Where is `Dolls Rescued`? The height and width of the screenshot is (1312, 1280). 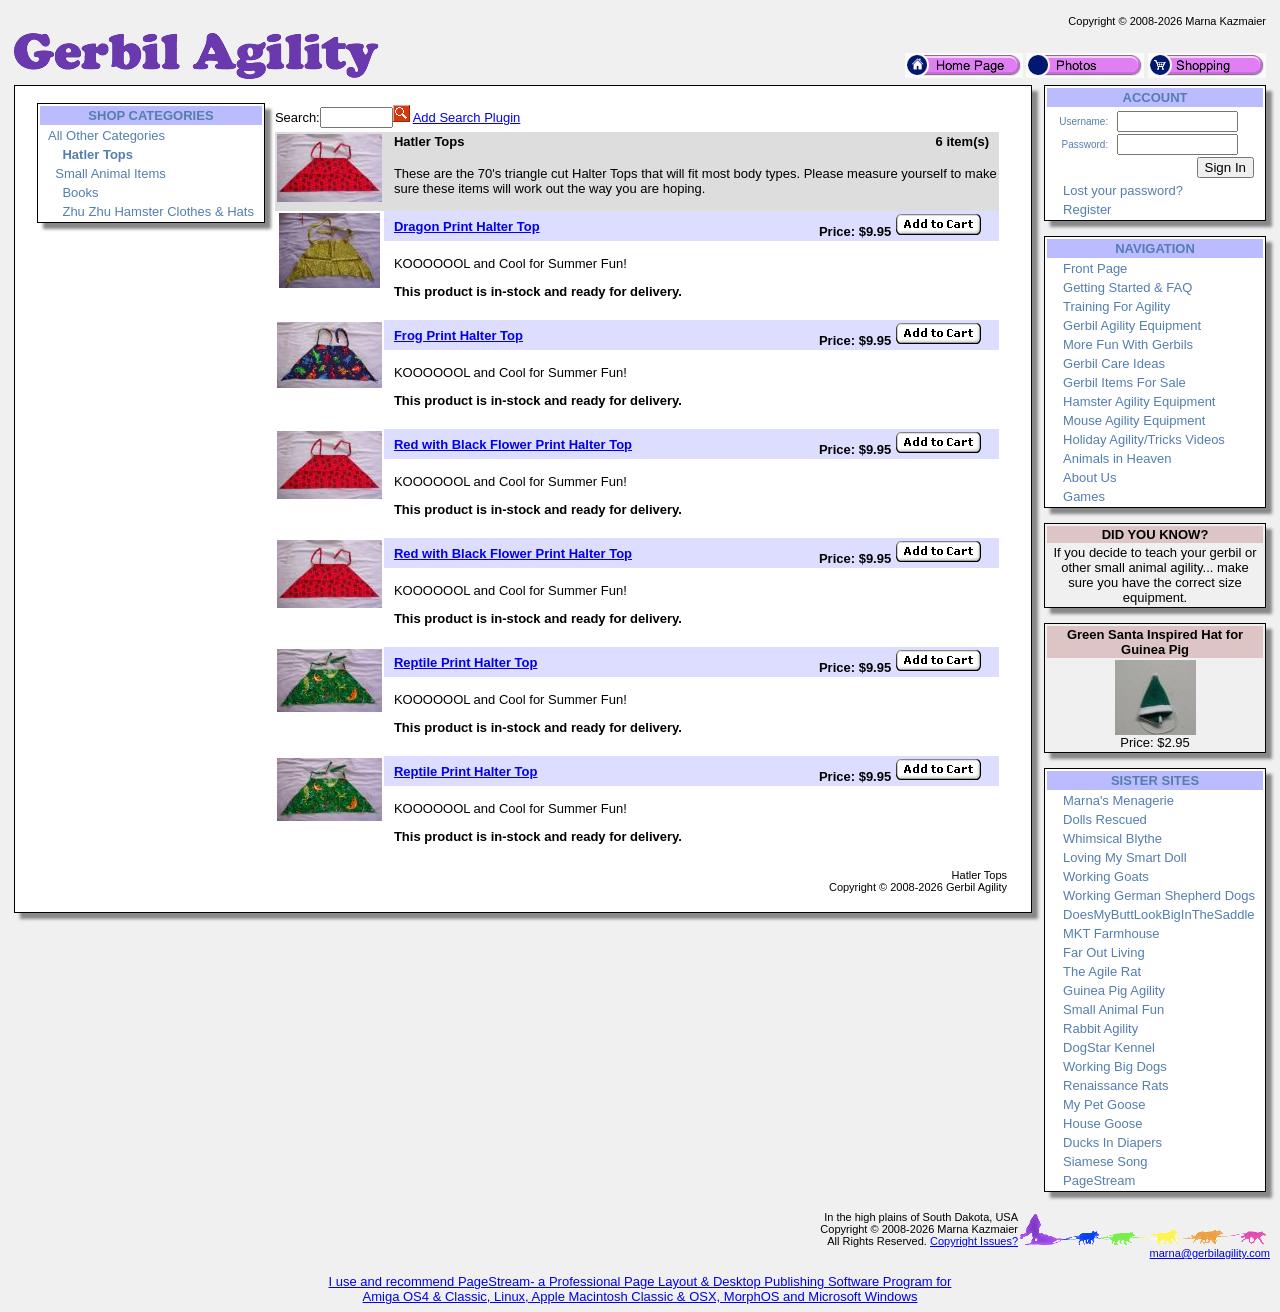
Dolls Rescued is located at coordinates (1105, 819).